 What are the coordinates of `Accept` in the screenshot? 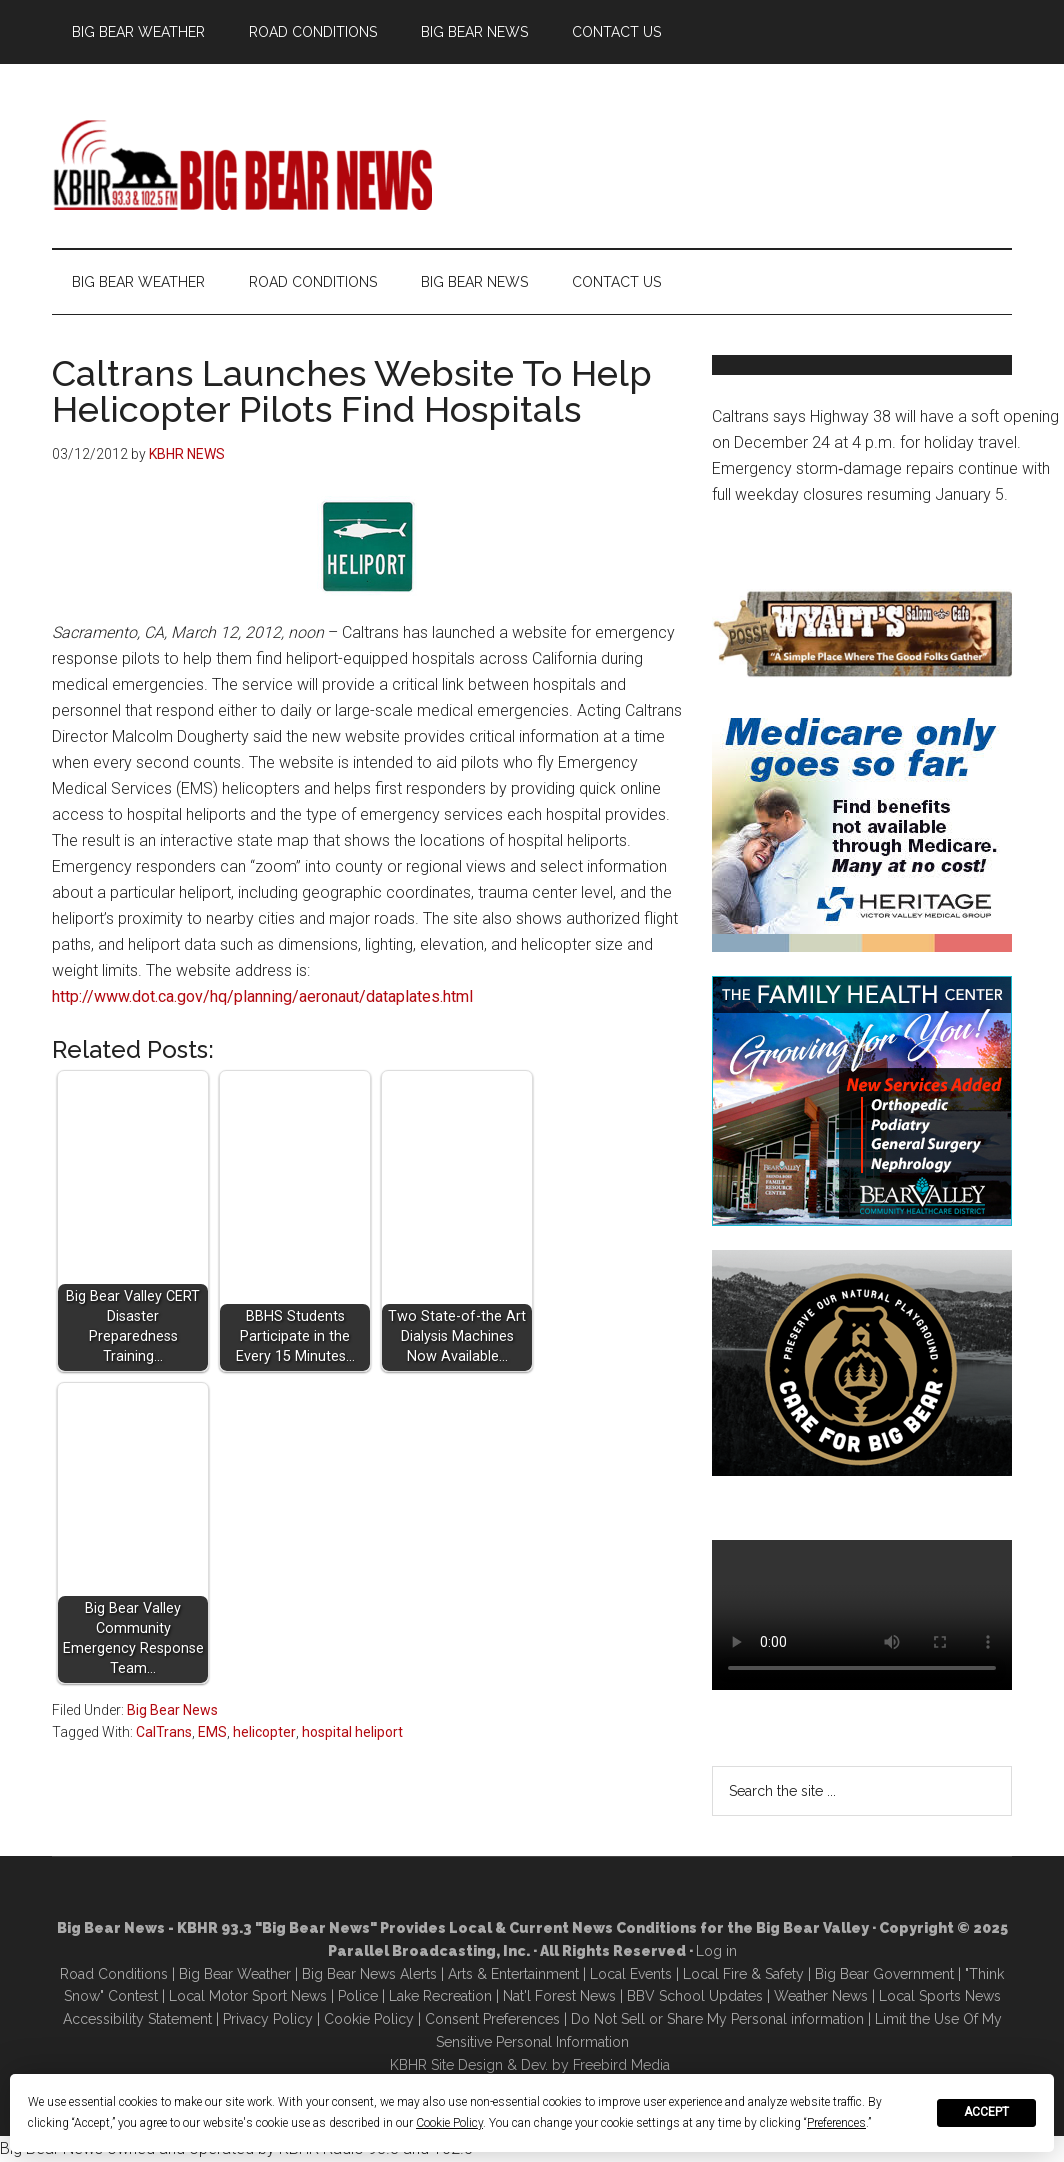 It's located at (986, 2112).